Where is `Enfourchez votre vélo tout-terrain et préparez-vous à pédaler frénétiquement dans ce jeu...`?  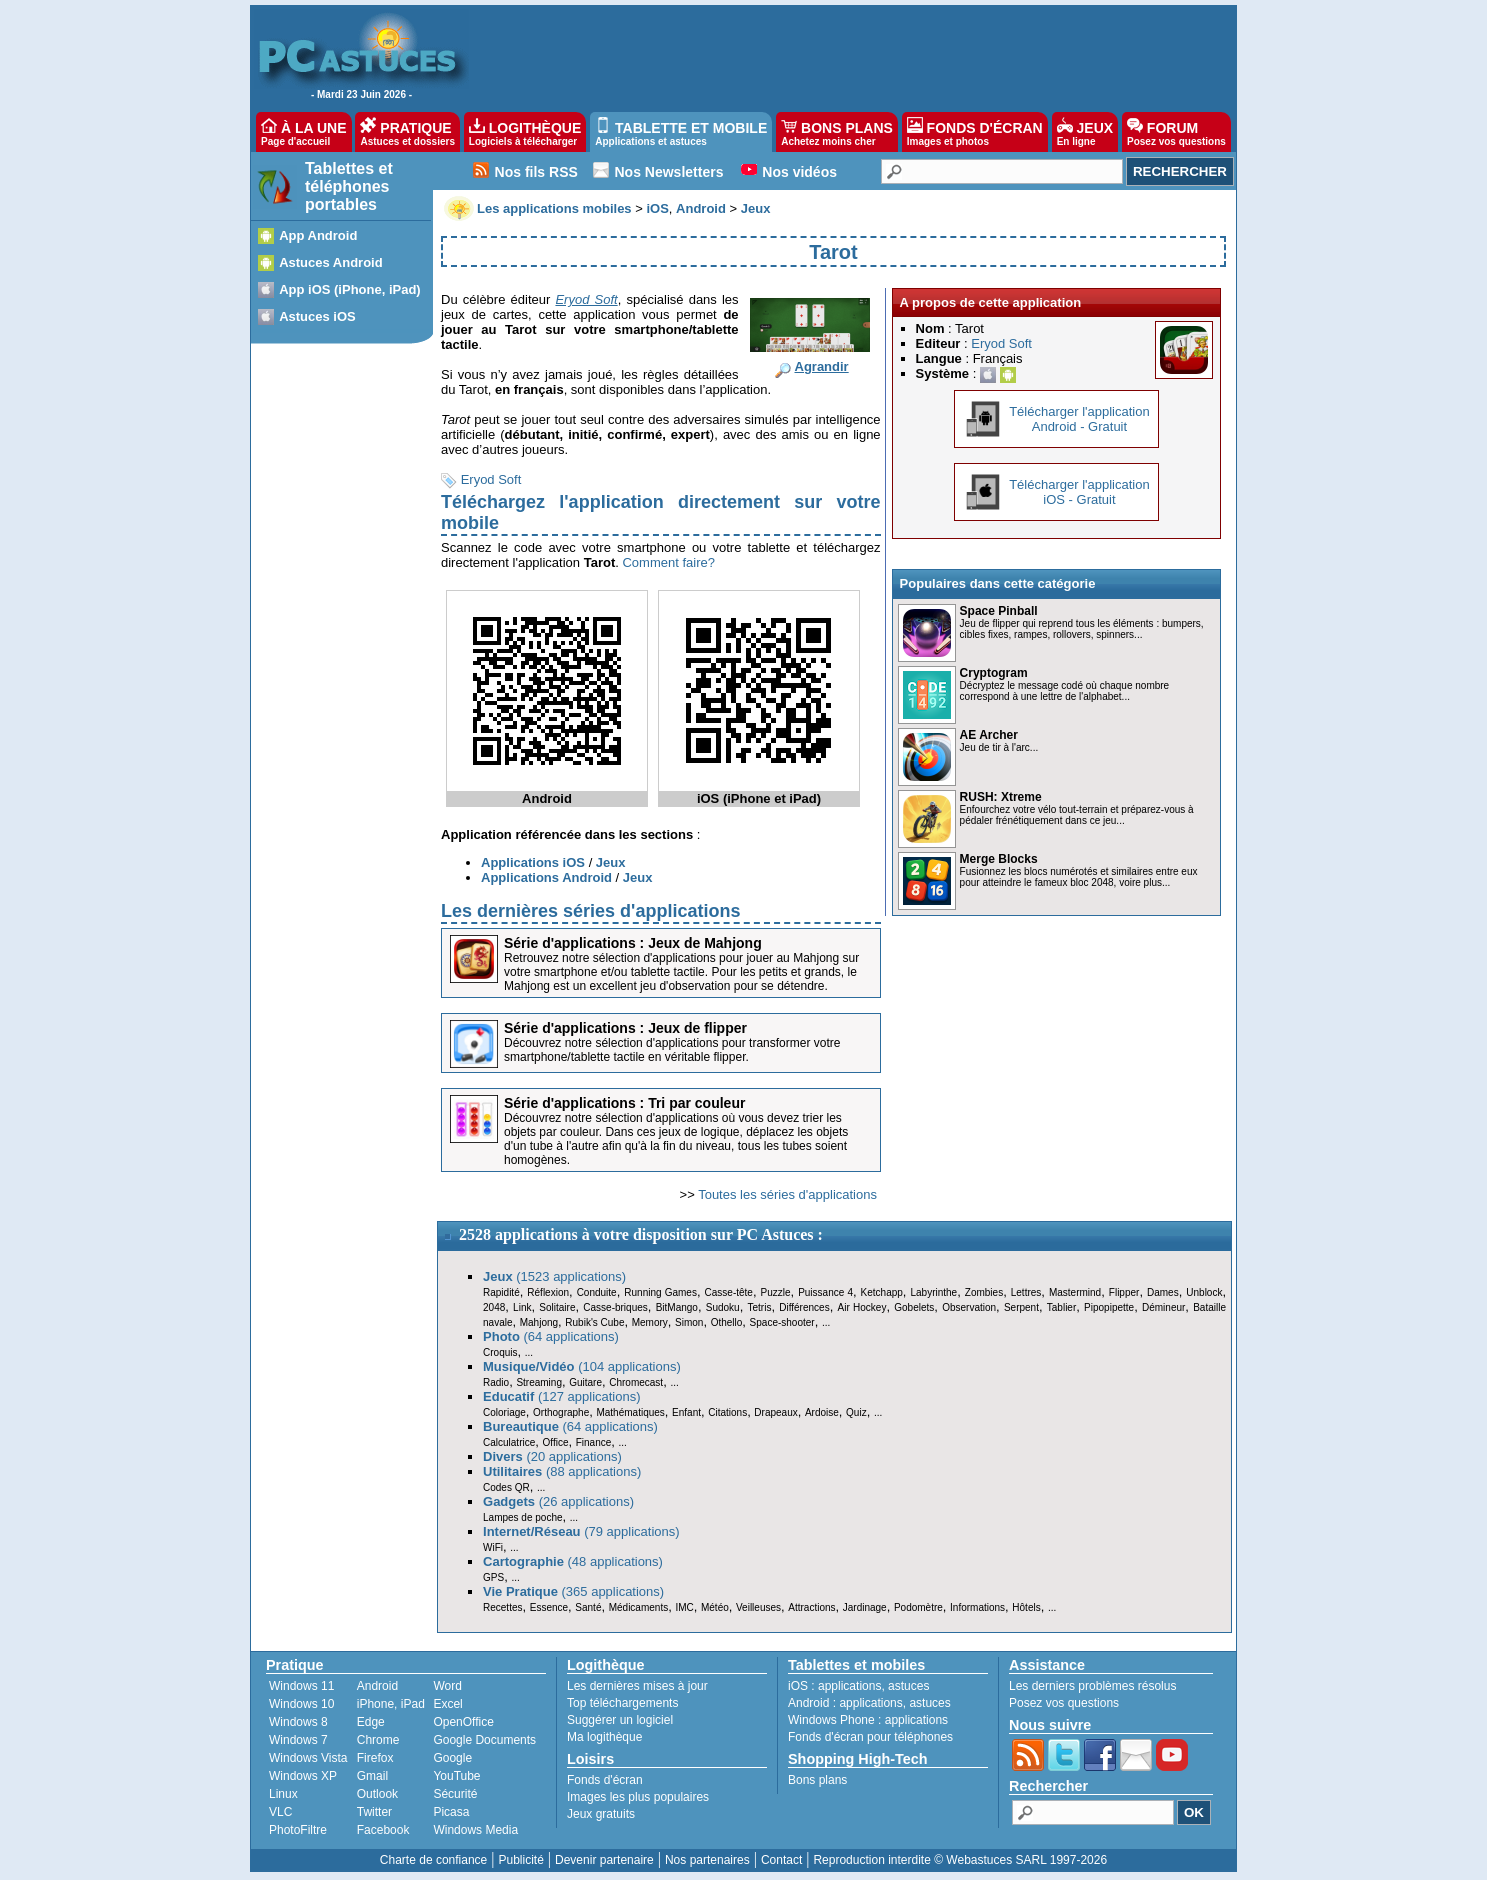 Enfourchez votre vélo tout-terrain et préparez-vous à pédaler frénétiquement dans ce jeu... is located at coordinates (1077, 815).